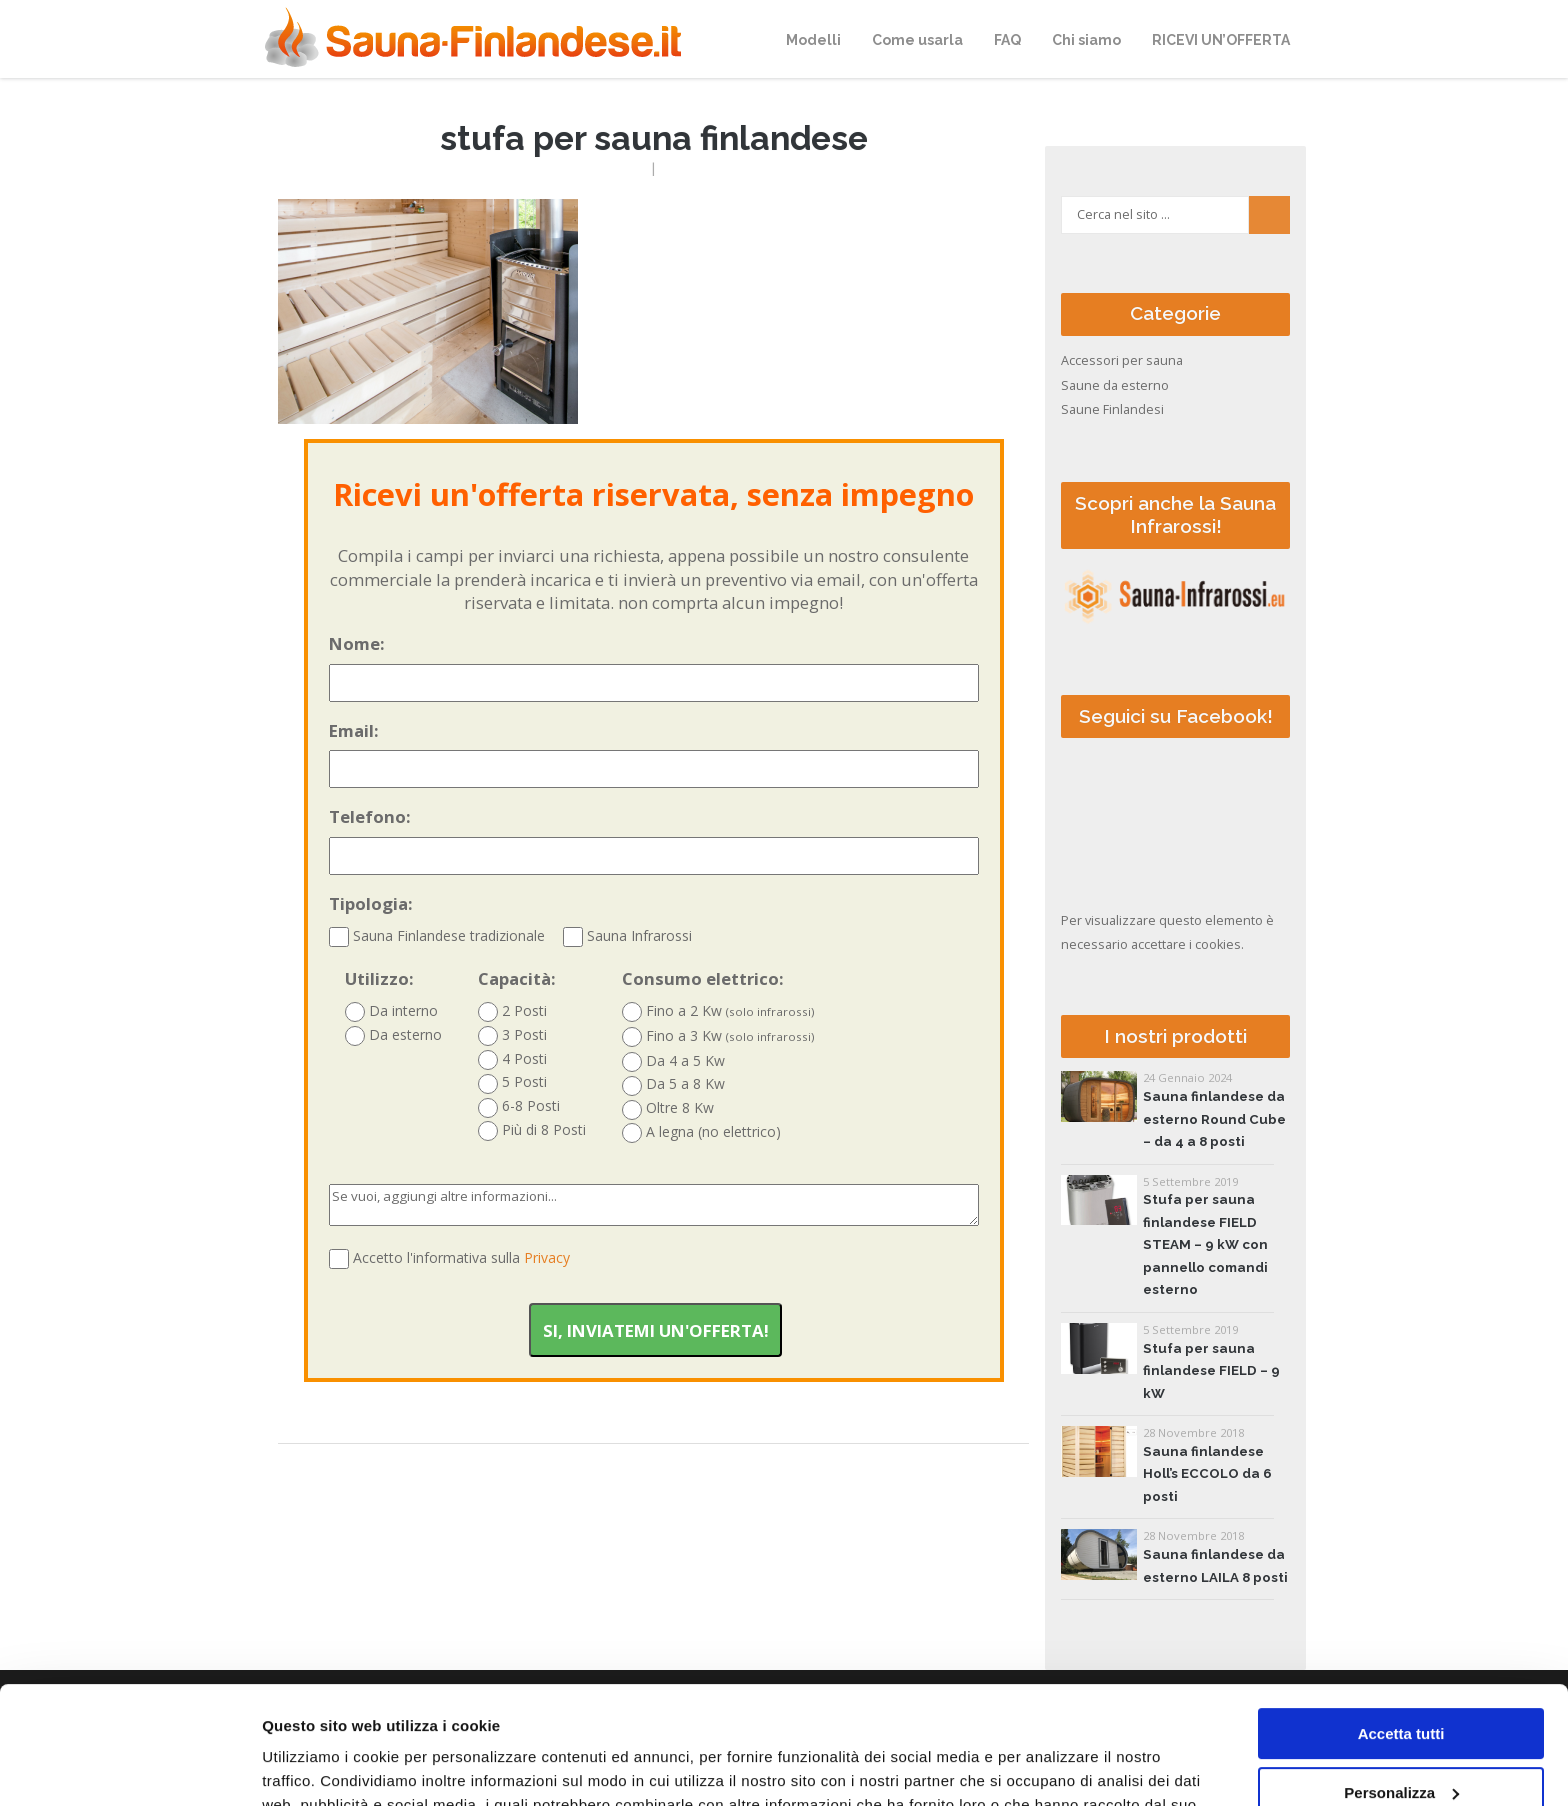  What do you see at coordinates (1207, 1474) in the screenshot?
I see `Sauna finlandese Holl’s ECCOLO da 6 posti` at bounding box center [1207, 1474].